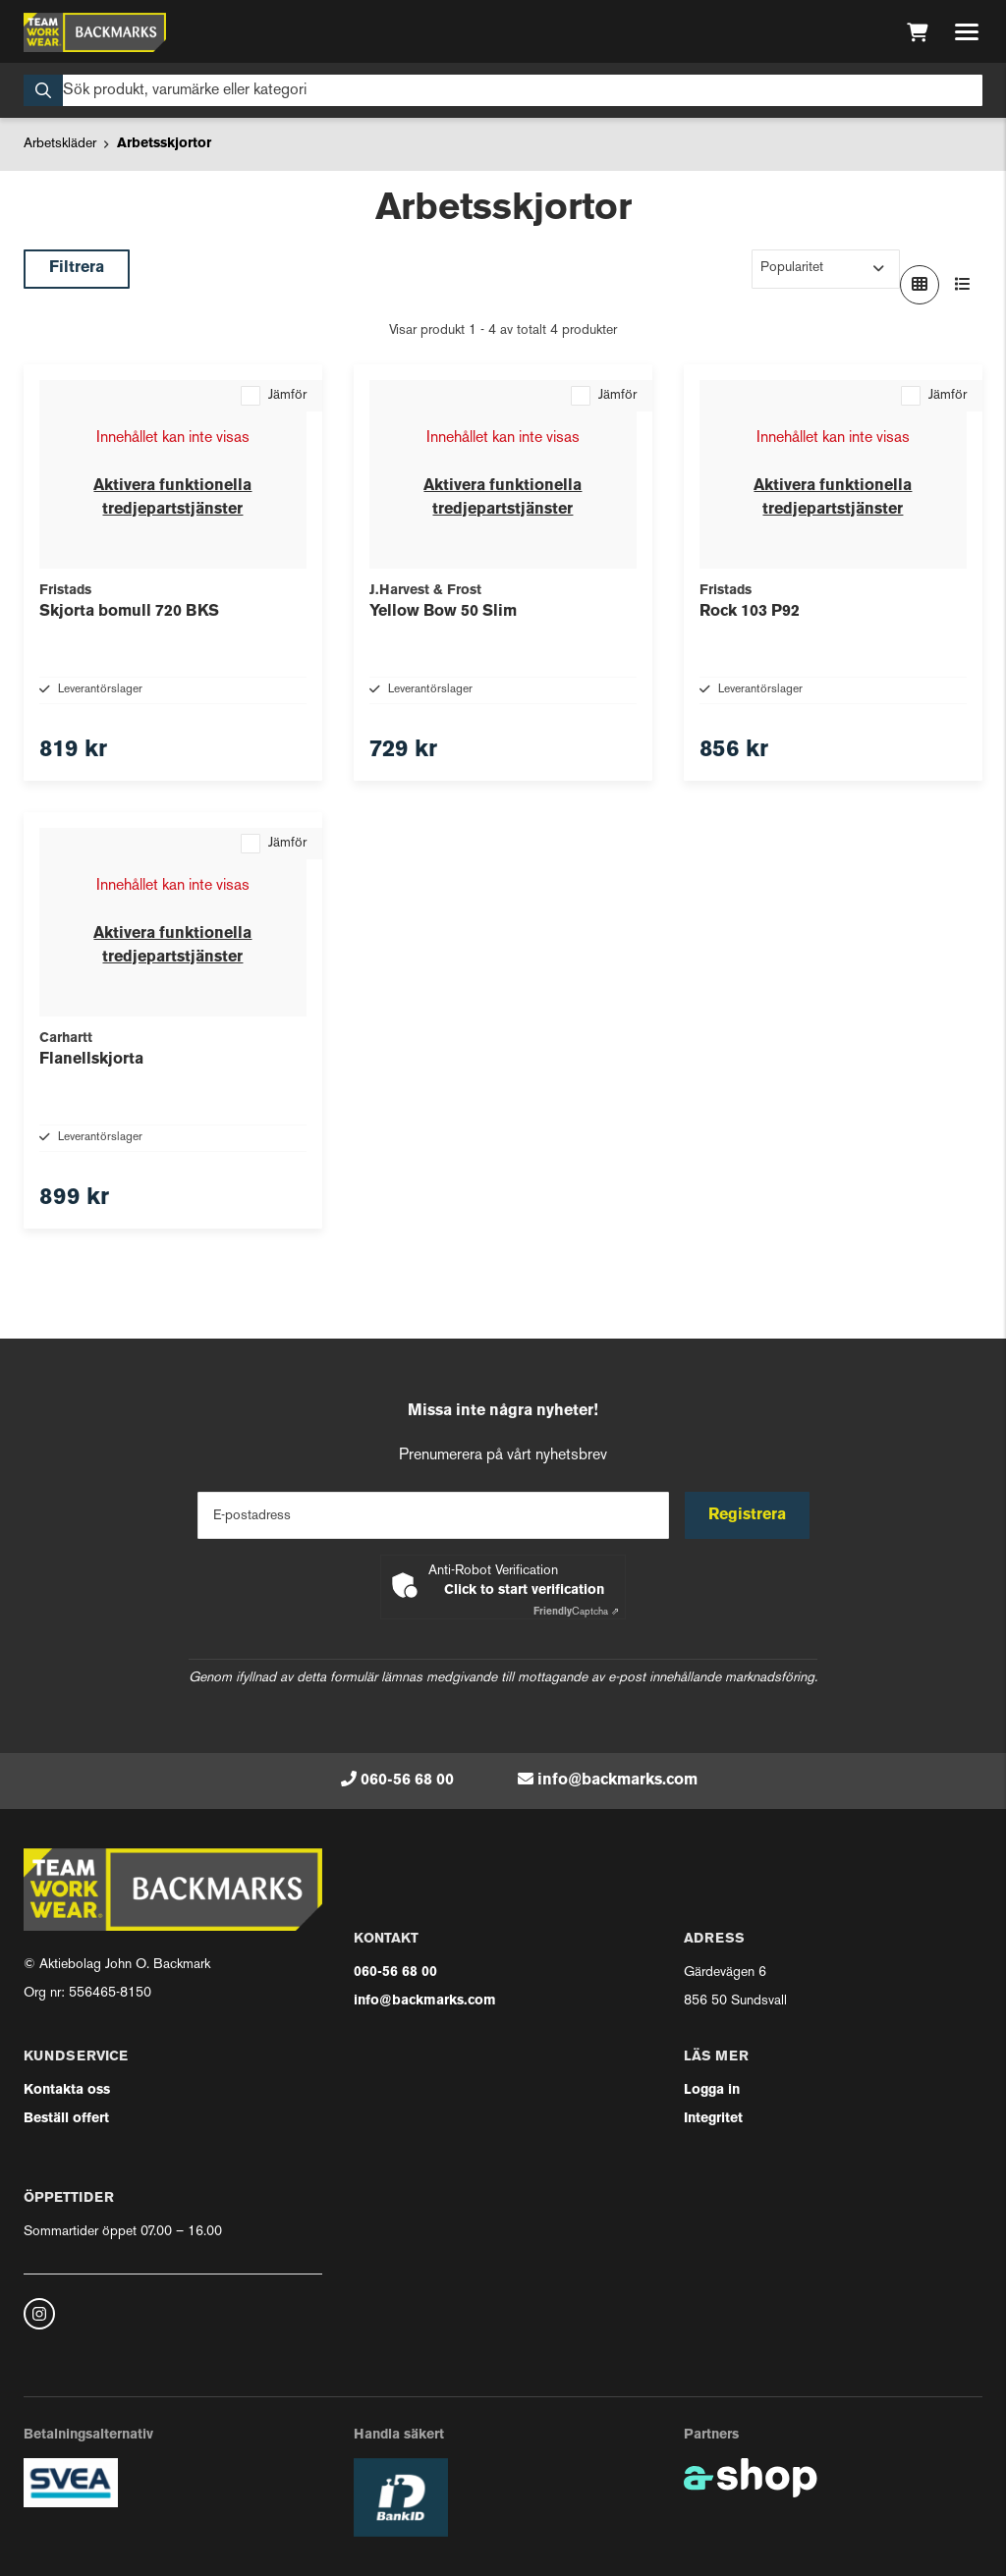 The width and height of the screenshot is (1006, 2576). What do you see at coordinates (962, 284) in the screenshot?
I see `[Visa i lista]` at bounding box center [962, 284].